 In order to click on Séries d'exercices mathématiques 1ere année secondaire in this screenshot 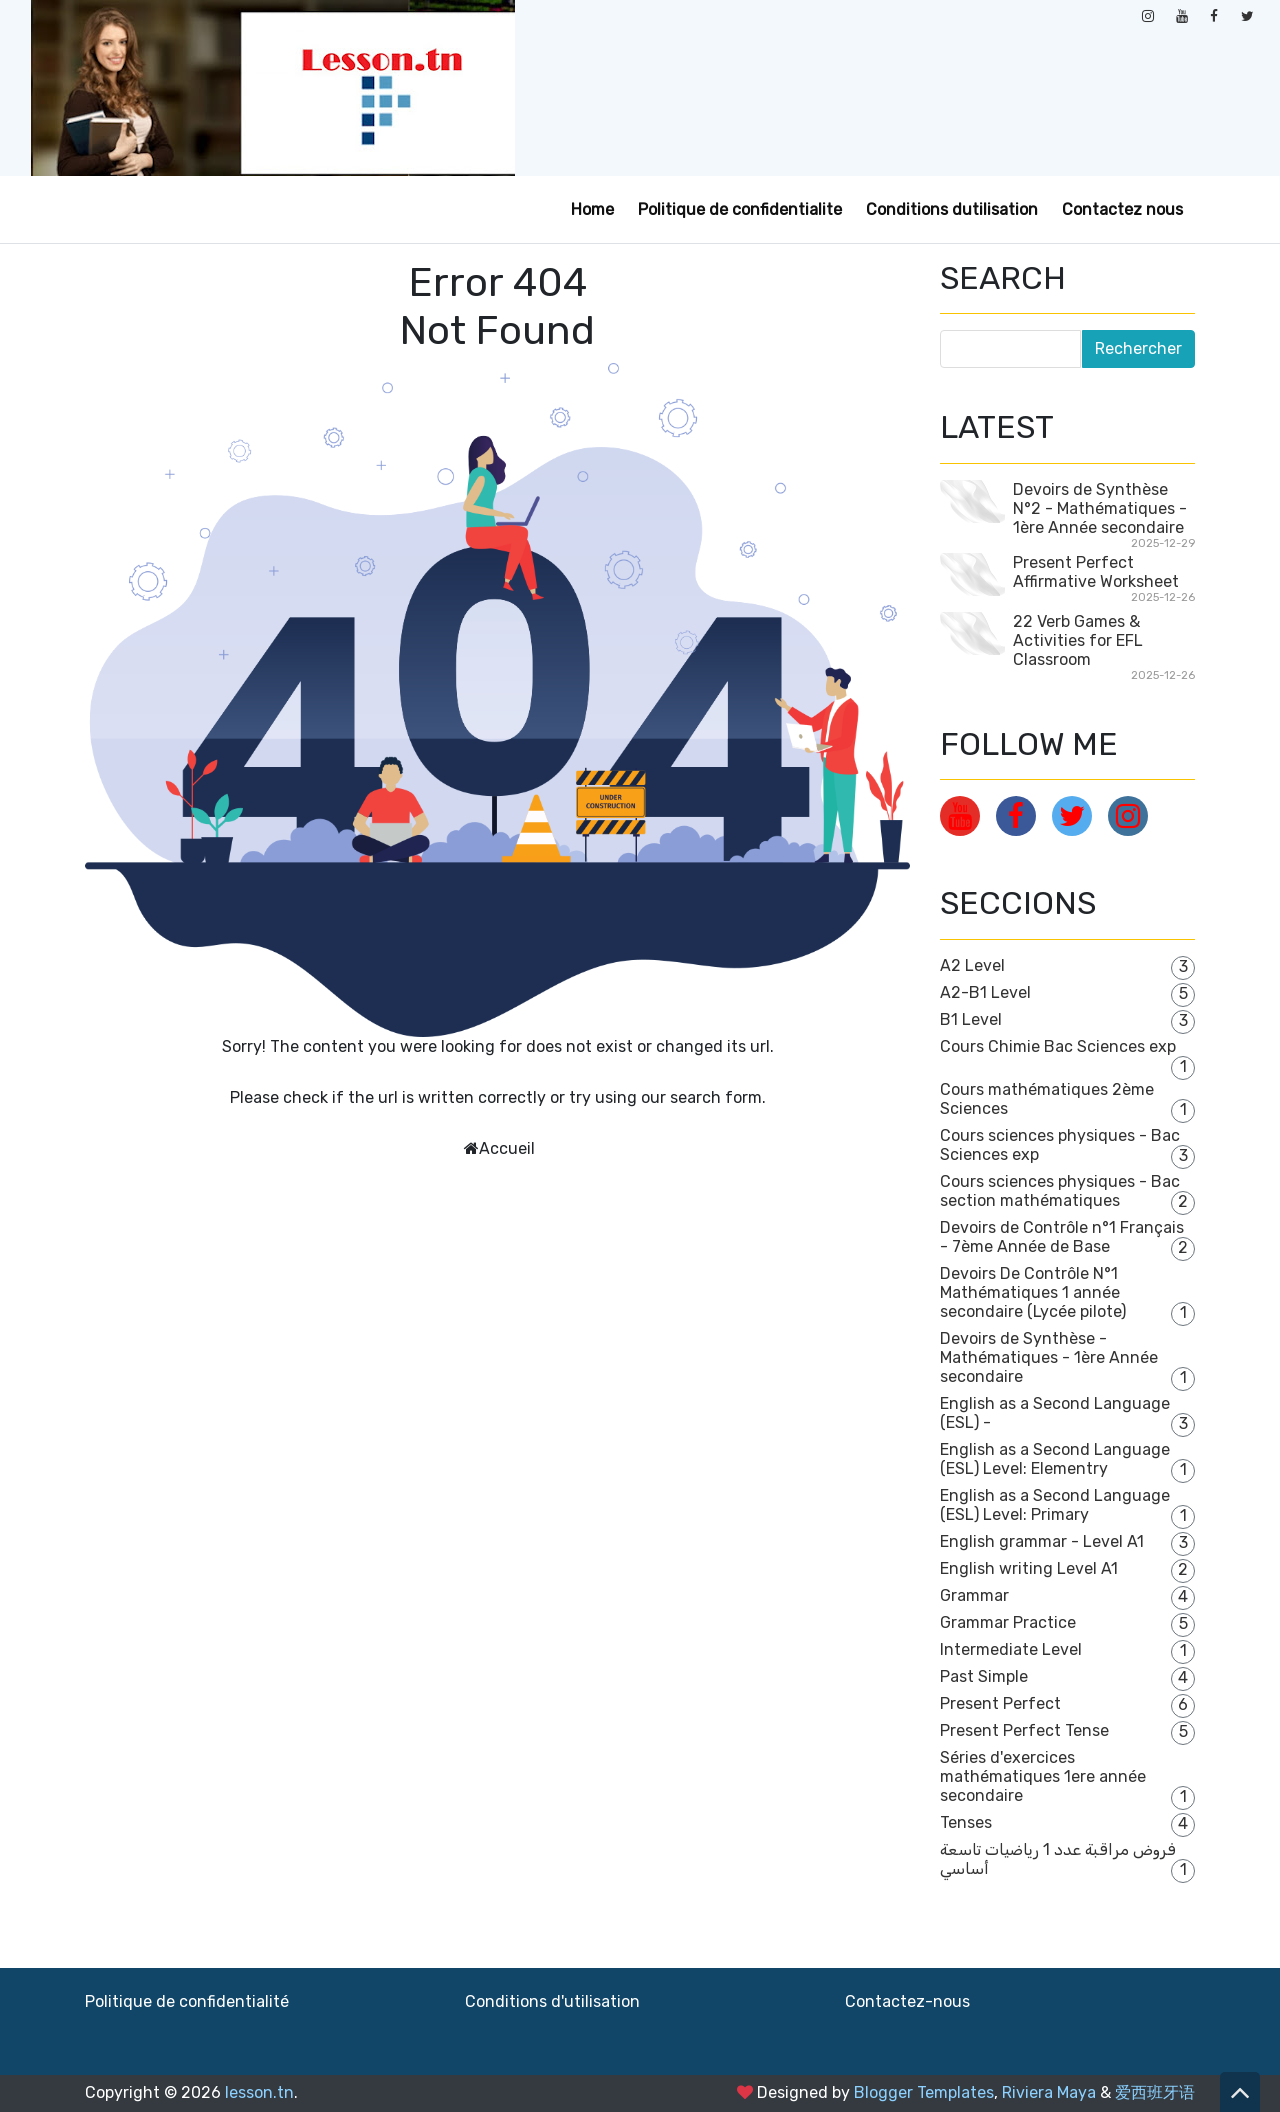, I will do `click(1043, 1776)`.